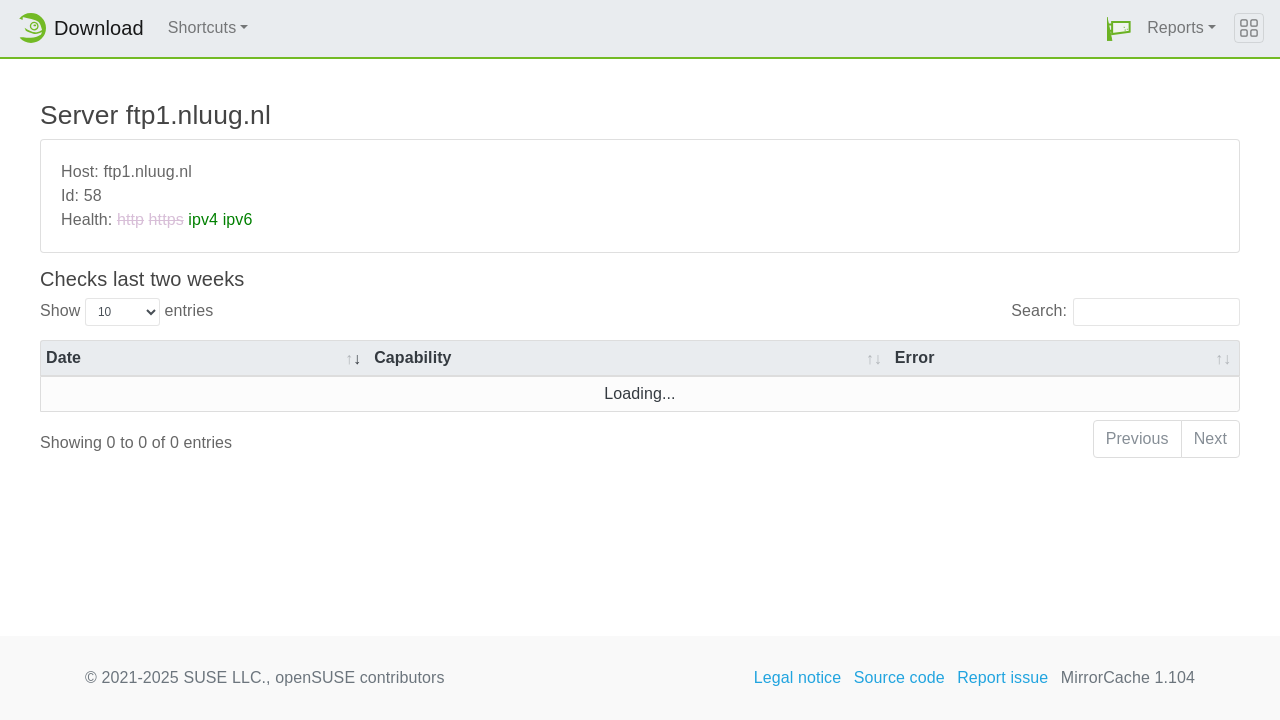 This screenshot has width=1280, height=720. Describe the element at coordinates (63, 357) in the screenshot. I see `Date [Date: activate to sort column ascending]` at that location.